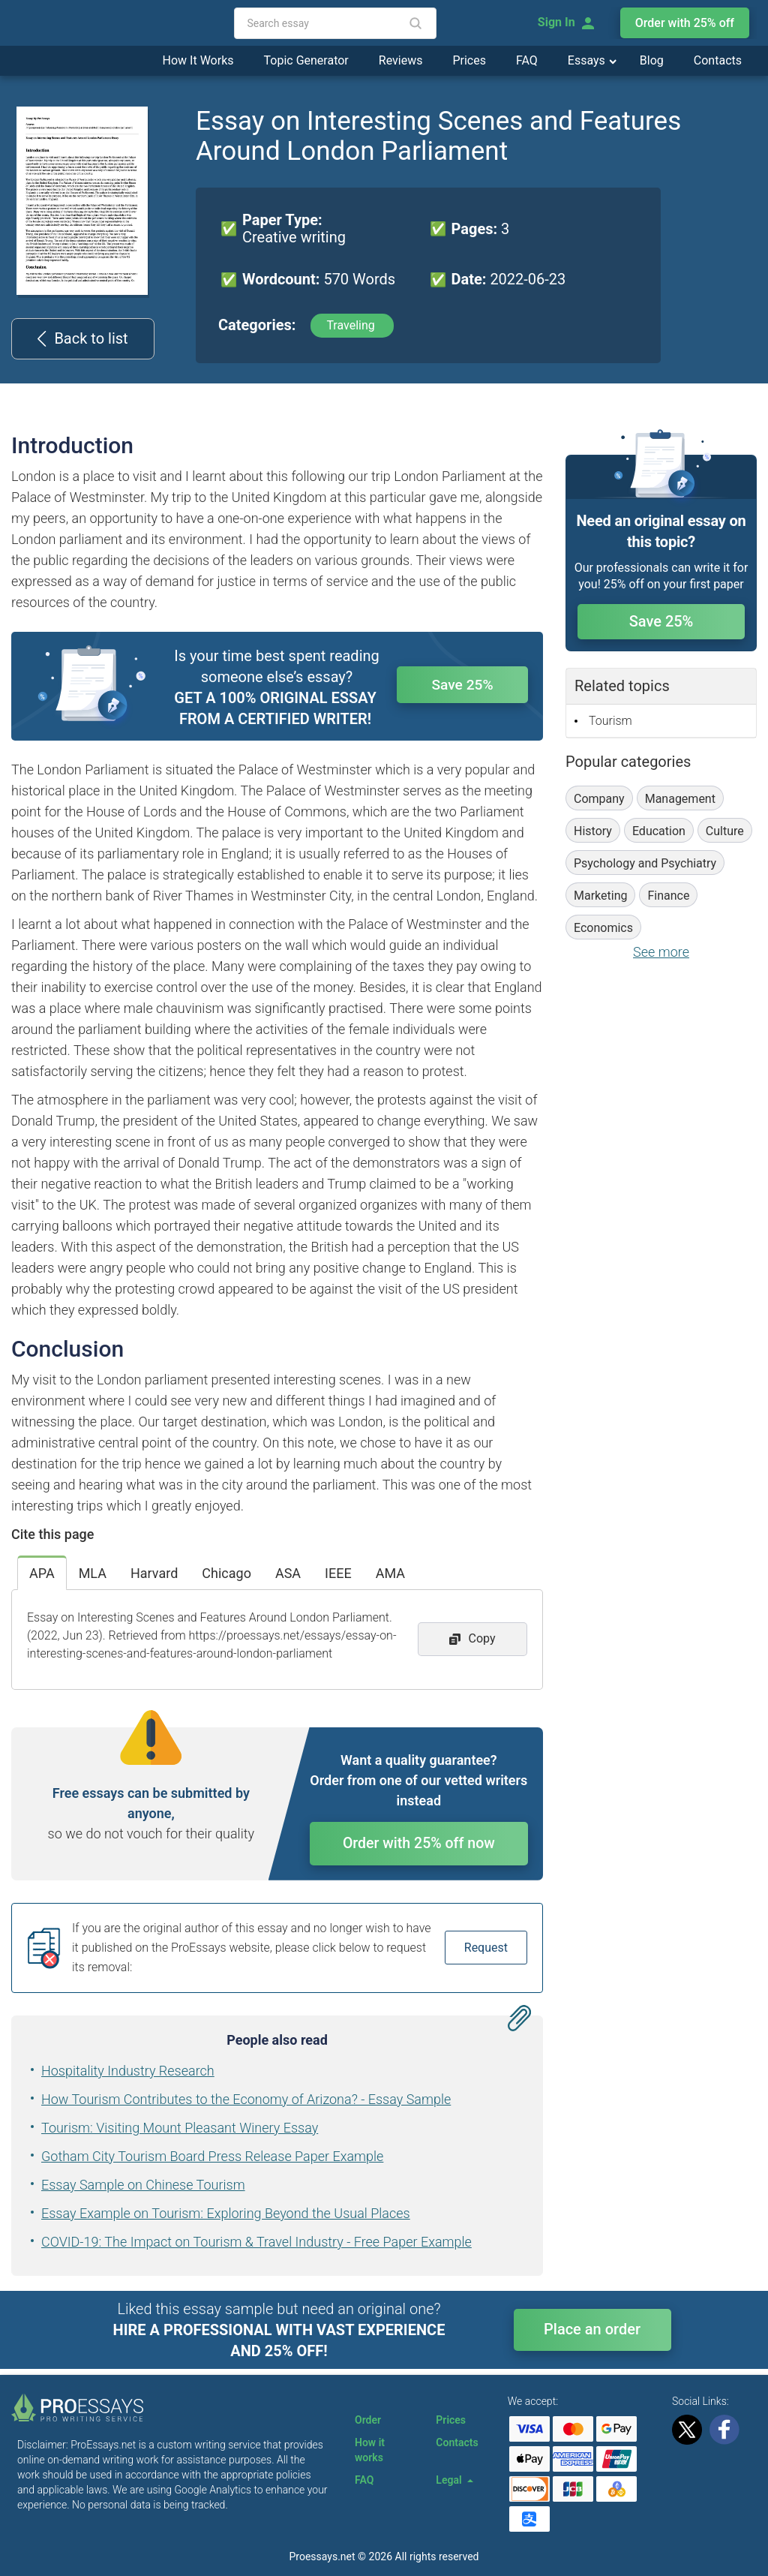 This screenshot has width=768, height=2576. What do you see at coordinates (599, 799) in the screenshot?
I see `Company` at bounding box center [599, 799].